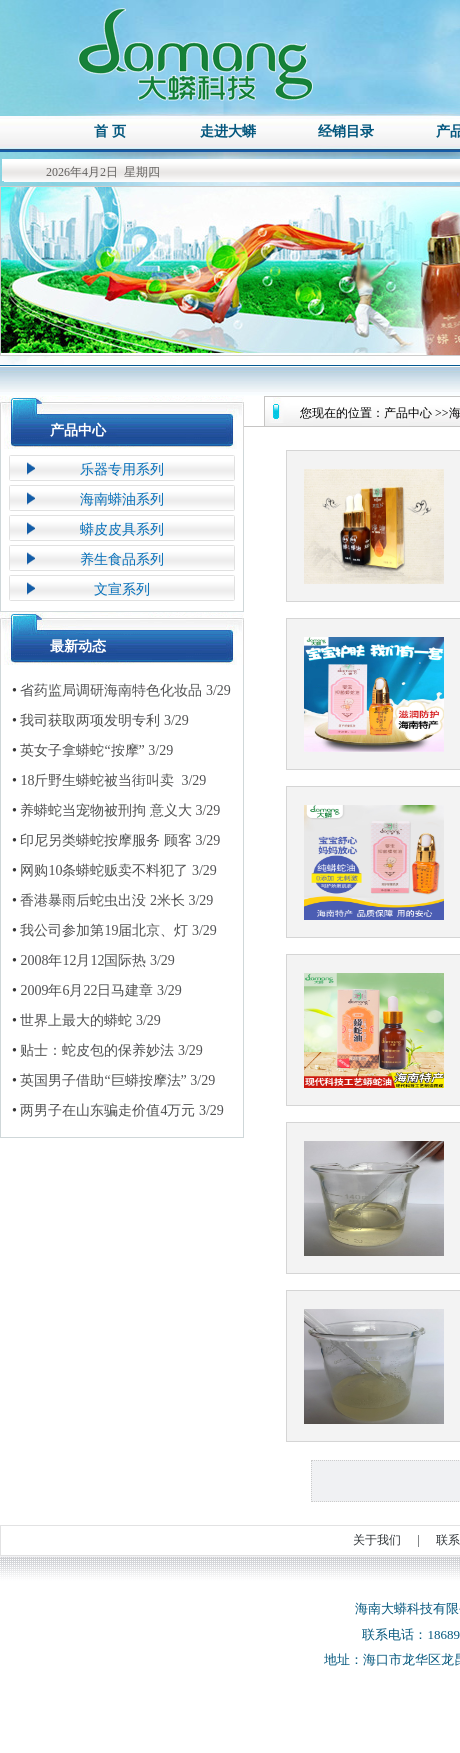  I want to click on 走进大蟒, so click(228, 131).